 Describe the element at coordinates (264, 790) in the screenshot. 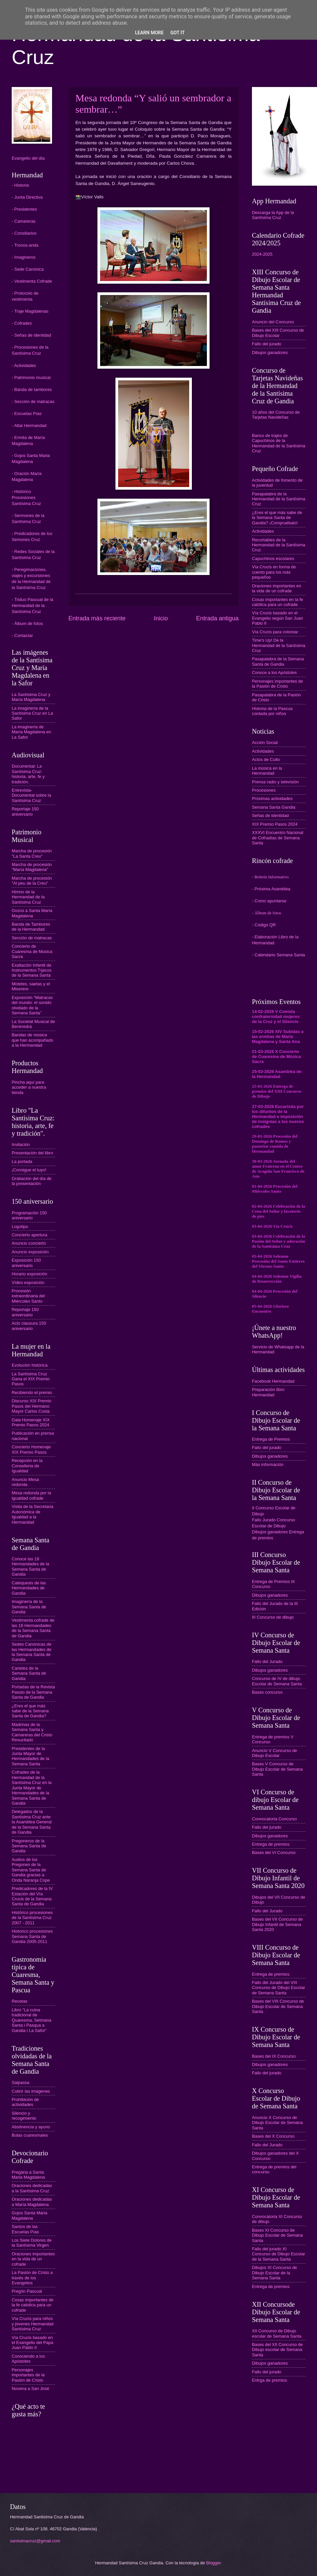

I see `Procesiones` at that location.